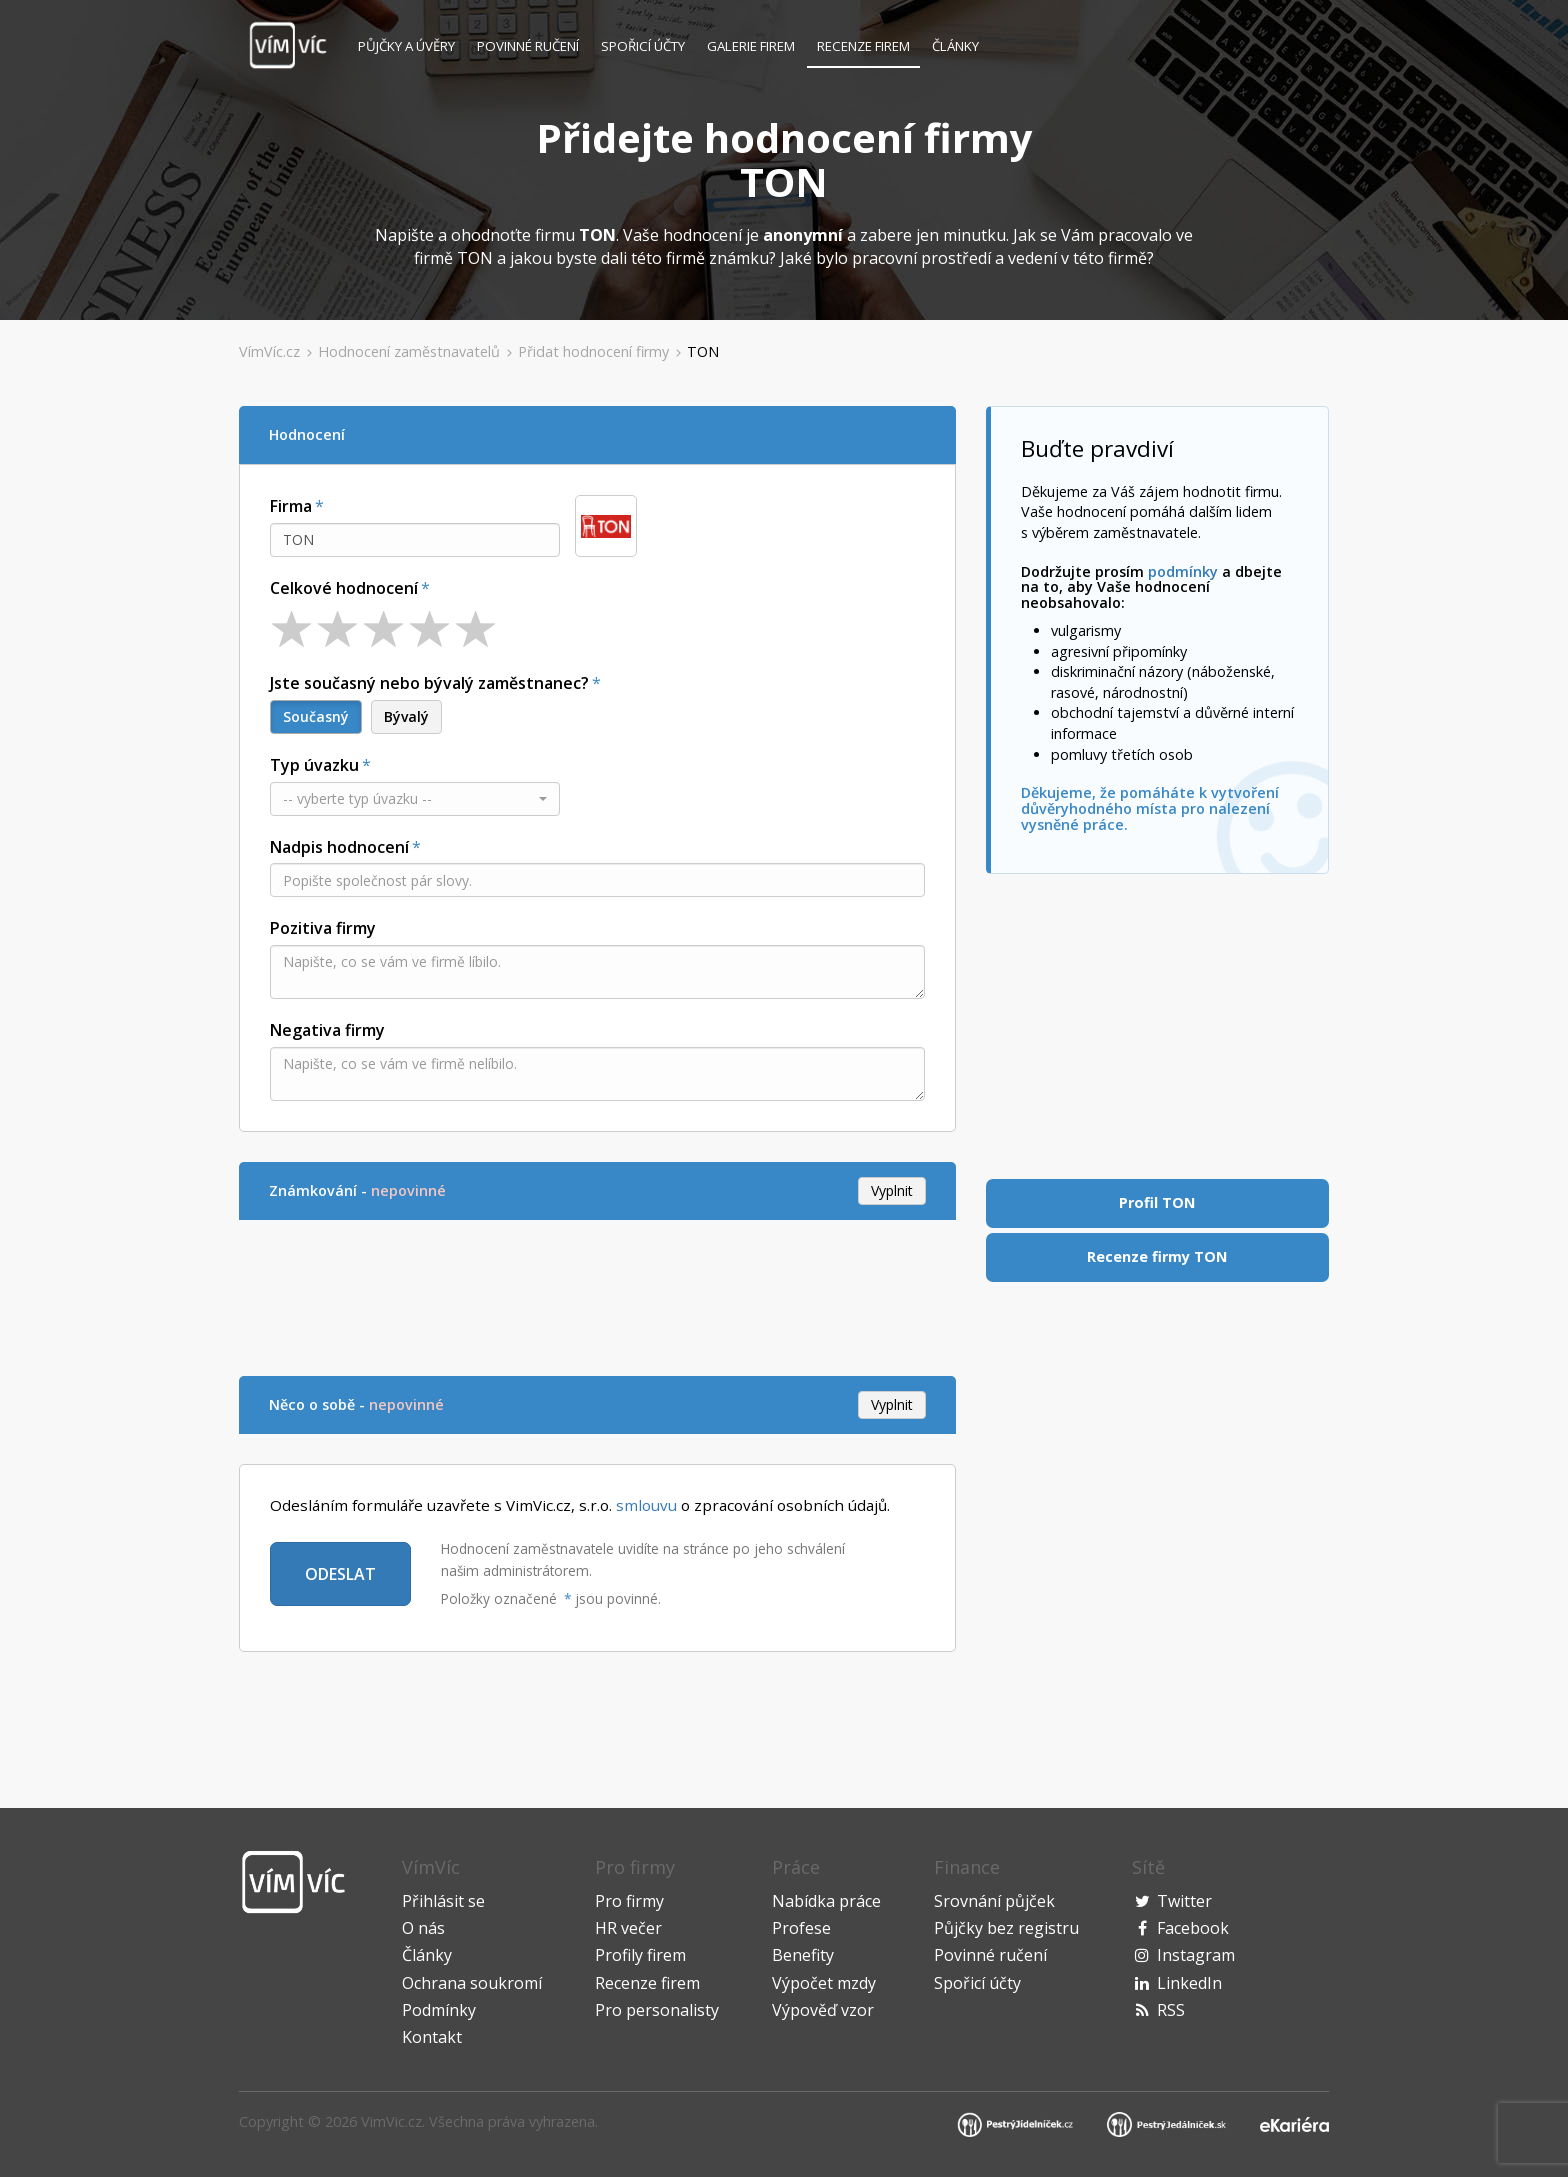 The height and width of the screenshot is (2177, 1568). Describe the element at coordinates (439, 2010) in the screenshot. I see `Podmínky` at that location.